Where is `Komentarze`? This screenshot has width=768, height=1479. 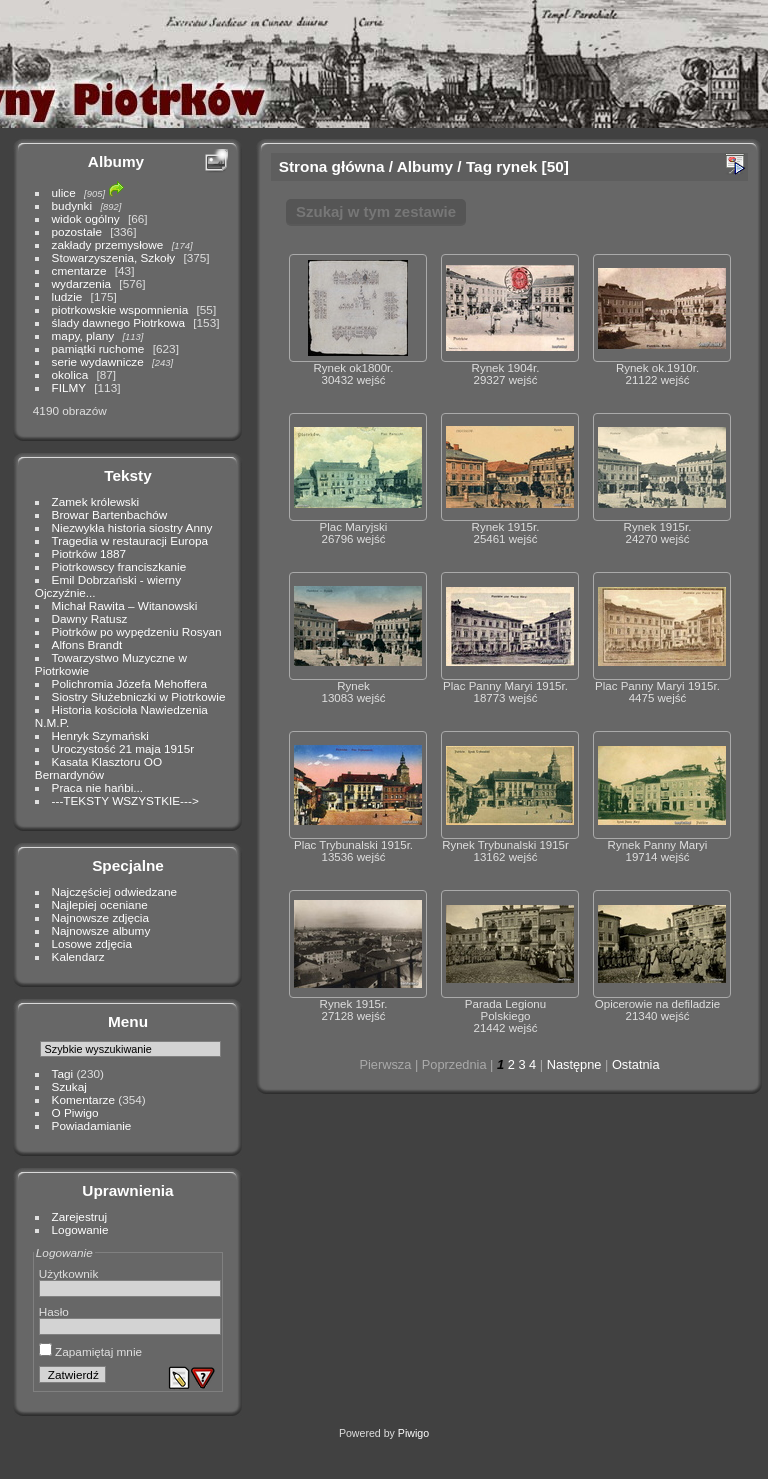 Komentarze is located at coordinates (83, 1099).